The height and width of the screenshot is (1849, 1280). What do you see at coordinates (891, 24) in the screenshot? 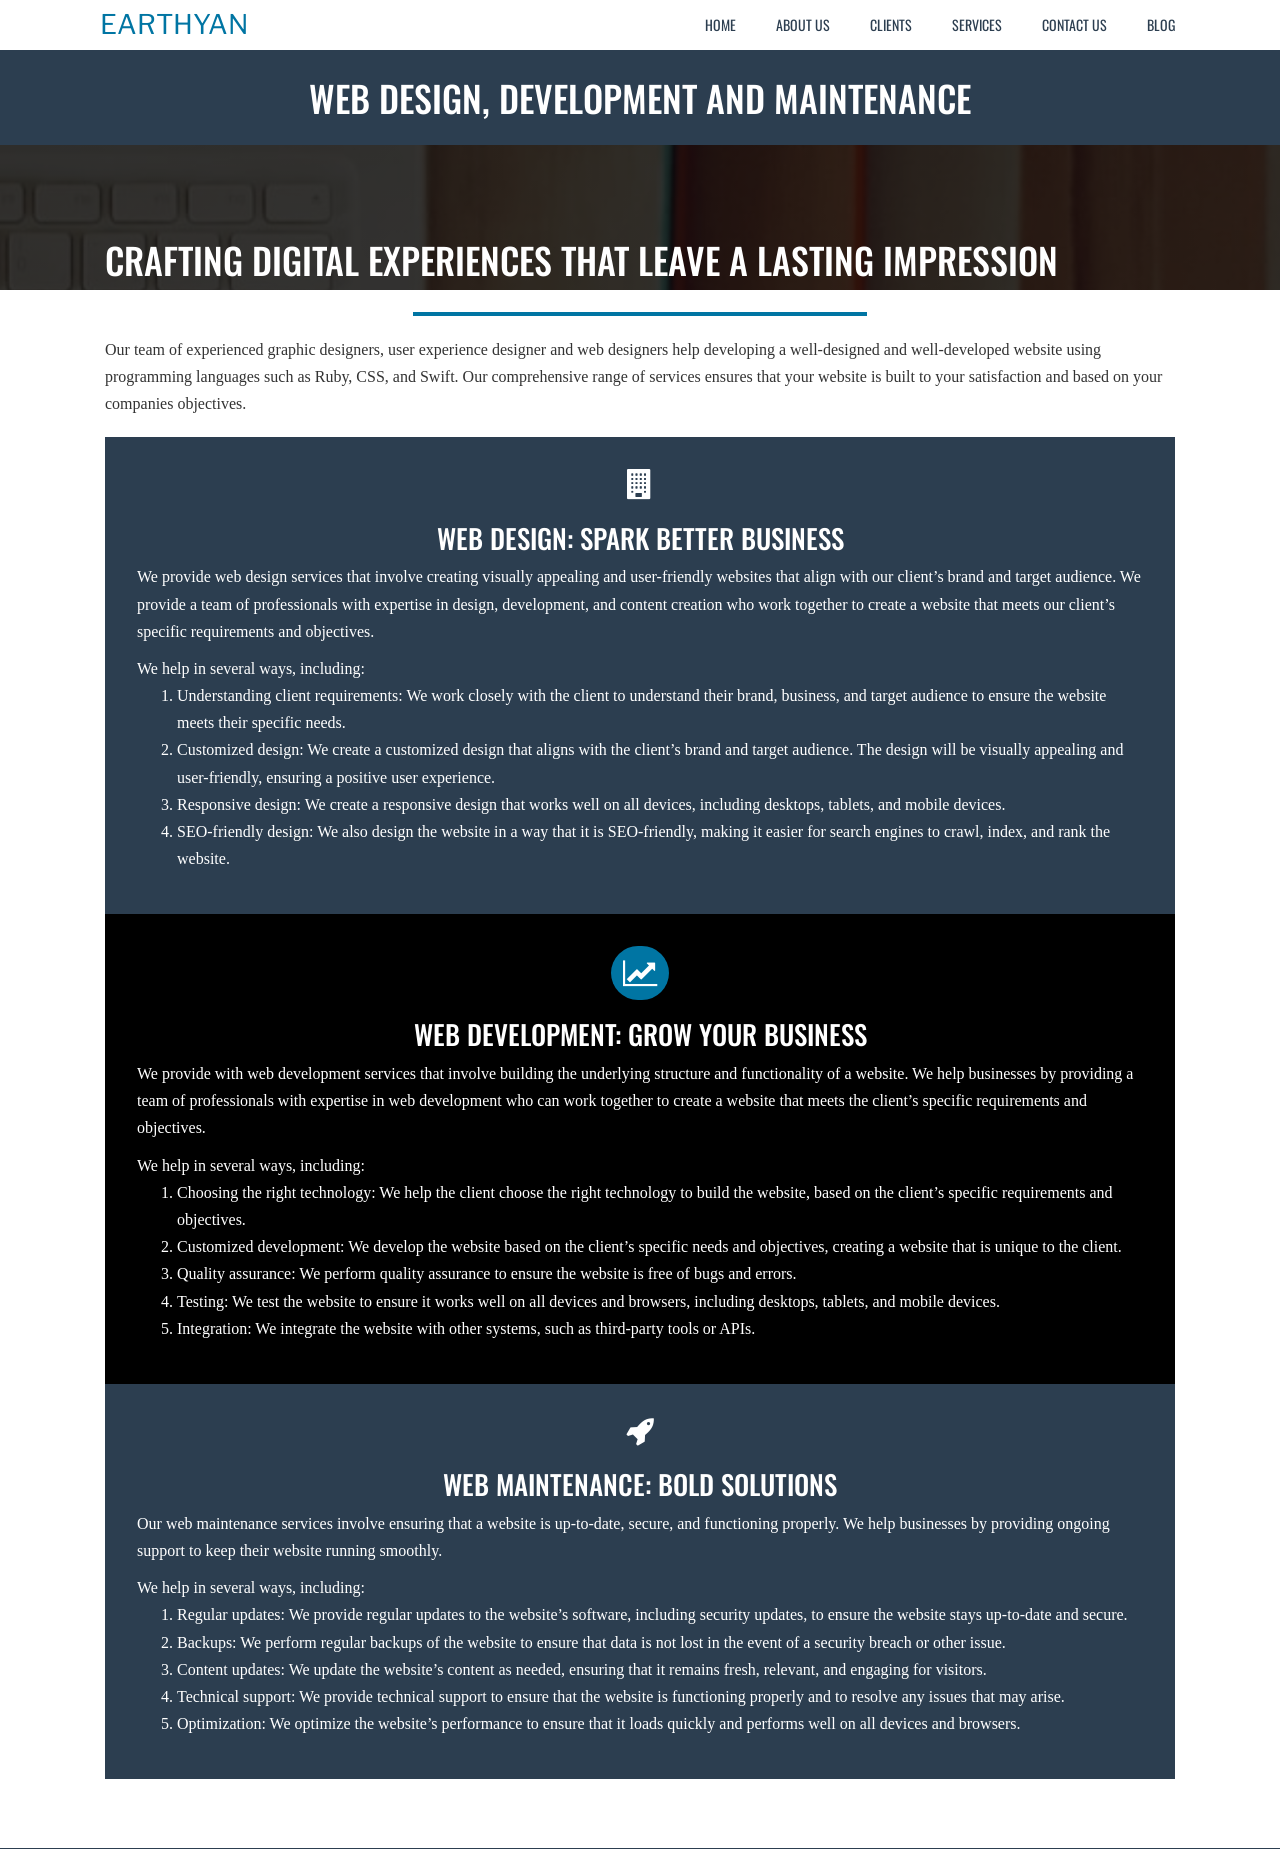
I see `Clients` at bounding box center [891, 24].